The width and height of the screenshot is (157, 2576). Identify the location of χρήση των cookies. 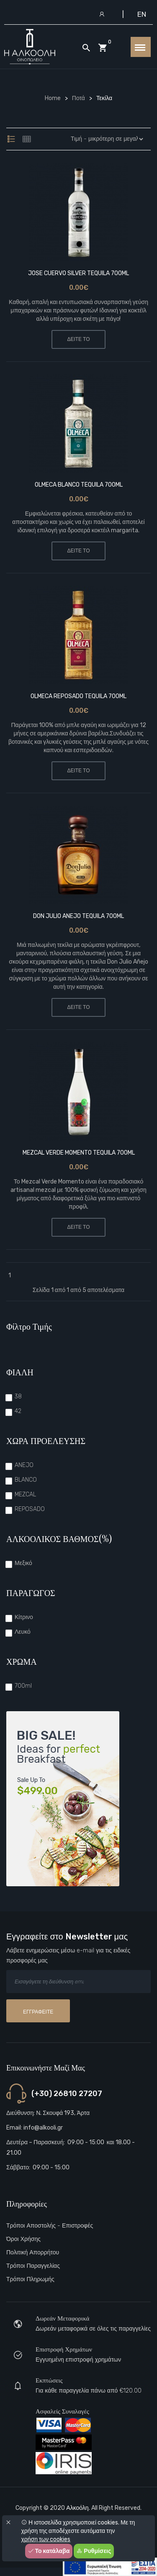
(46, 2539).